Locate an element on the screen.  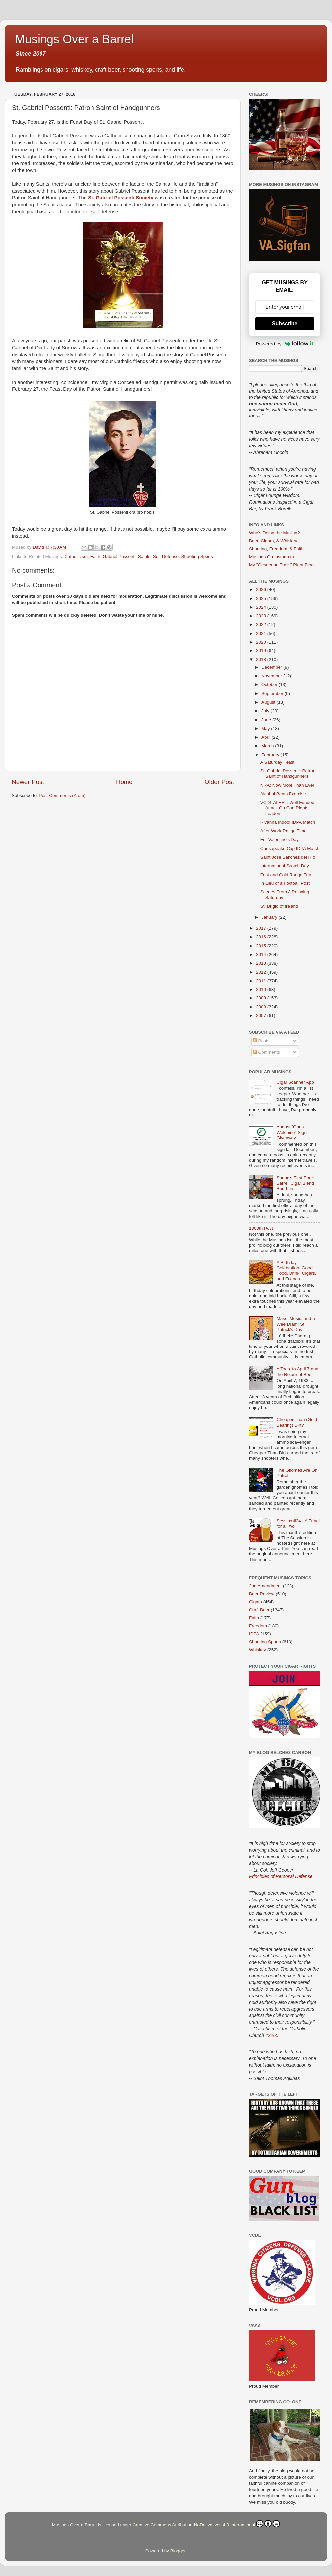
Catholicism is located at coordinates (76, 556).